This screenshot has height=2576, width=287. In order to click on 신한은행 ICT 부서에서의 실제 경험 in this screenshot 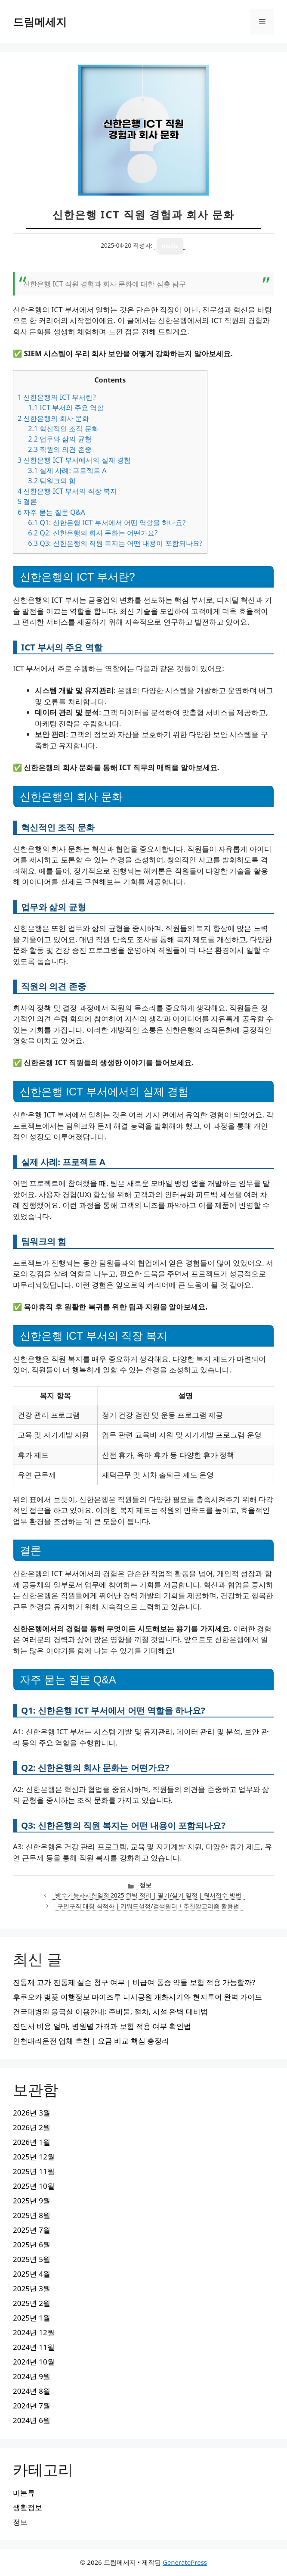, I will do `click(74, 460)`.